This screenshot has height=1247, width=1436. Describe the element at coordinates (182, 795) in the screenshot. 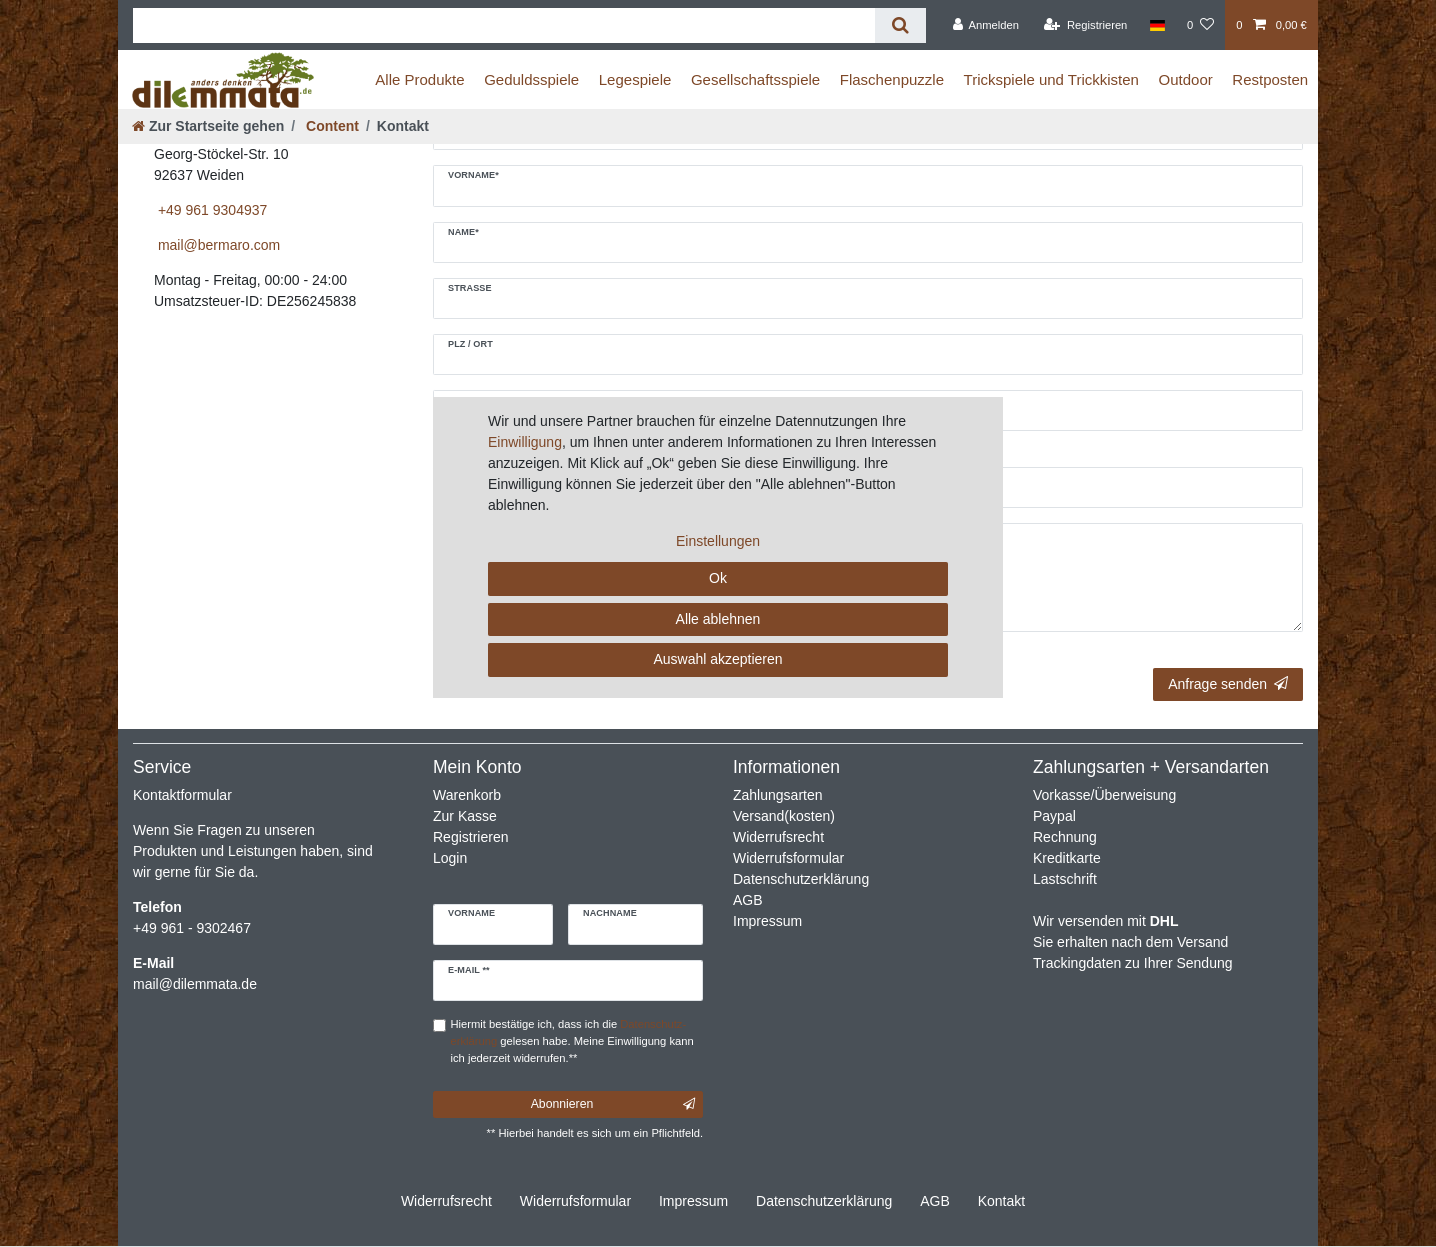

I see `Kontaktformular` at that location.